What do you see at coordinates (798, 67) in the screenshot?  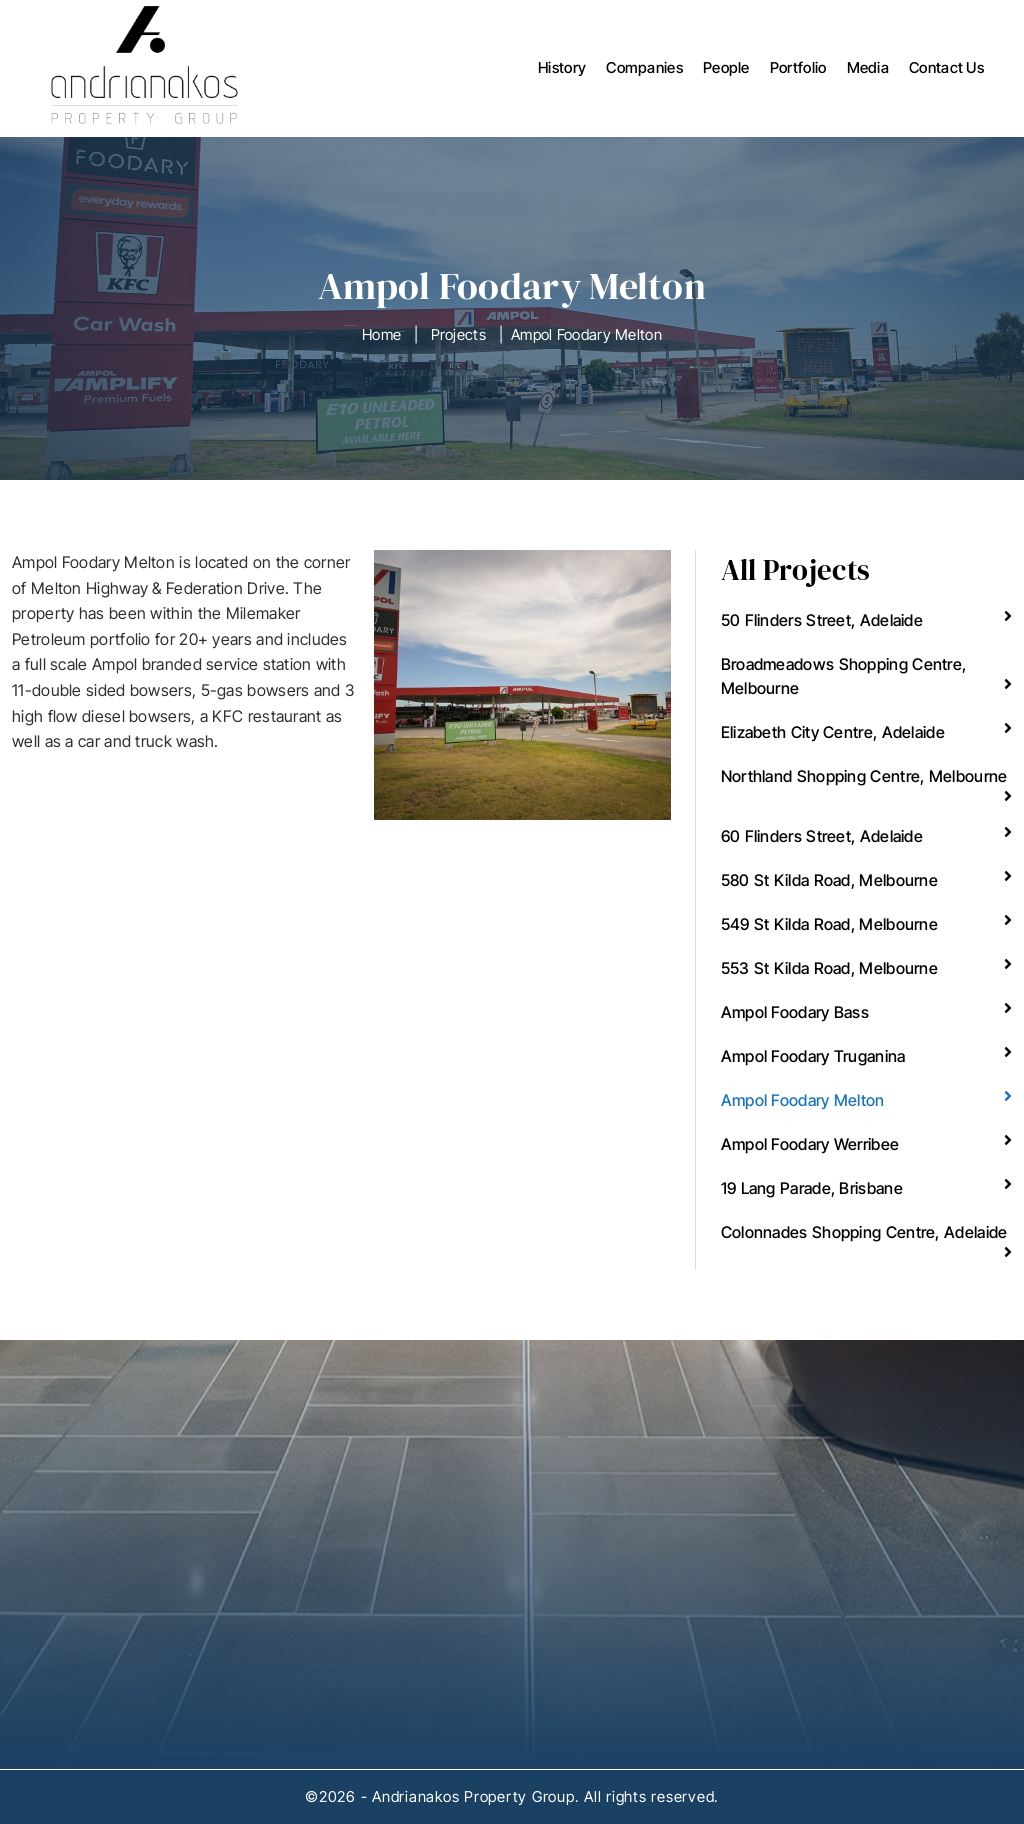 I see `Portfolio` at bounding box center [798, 67].